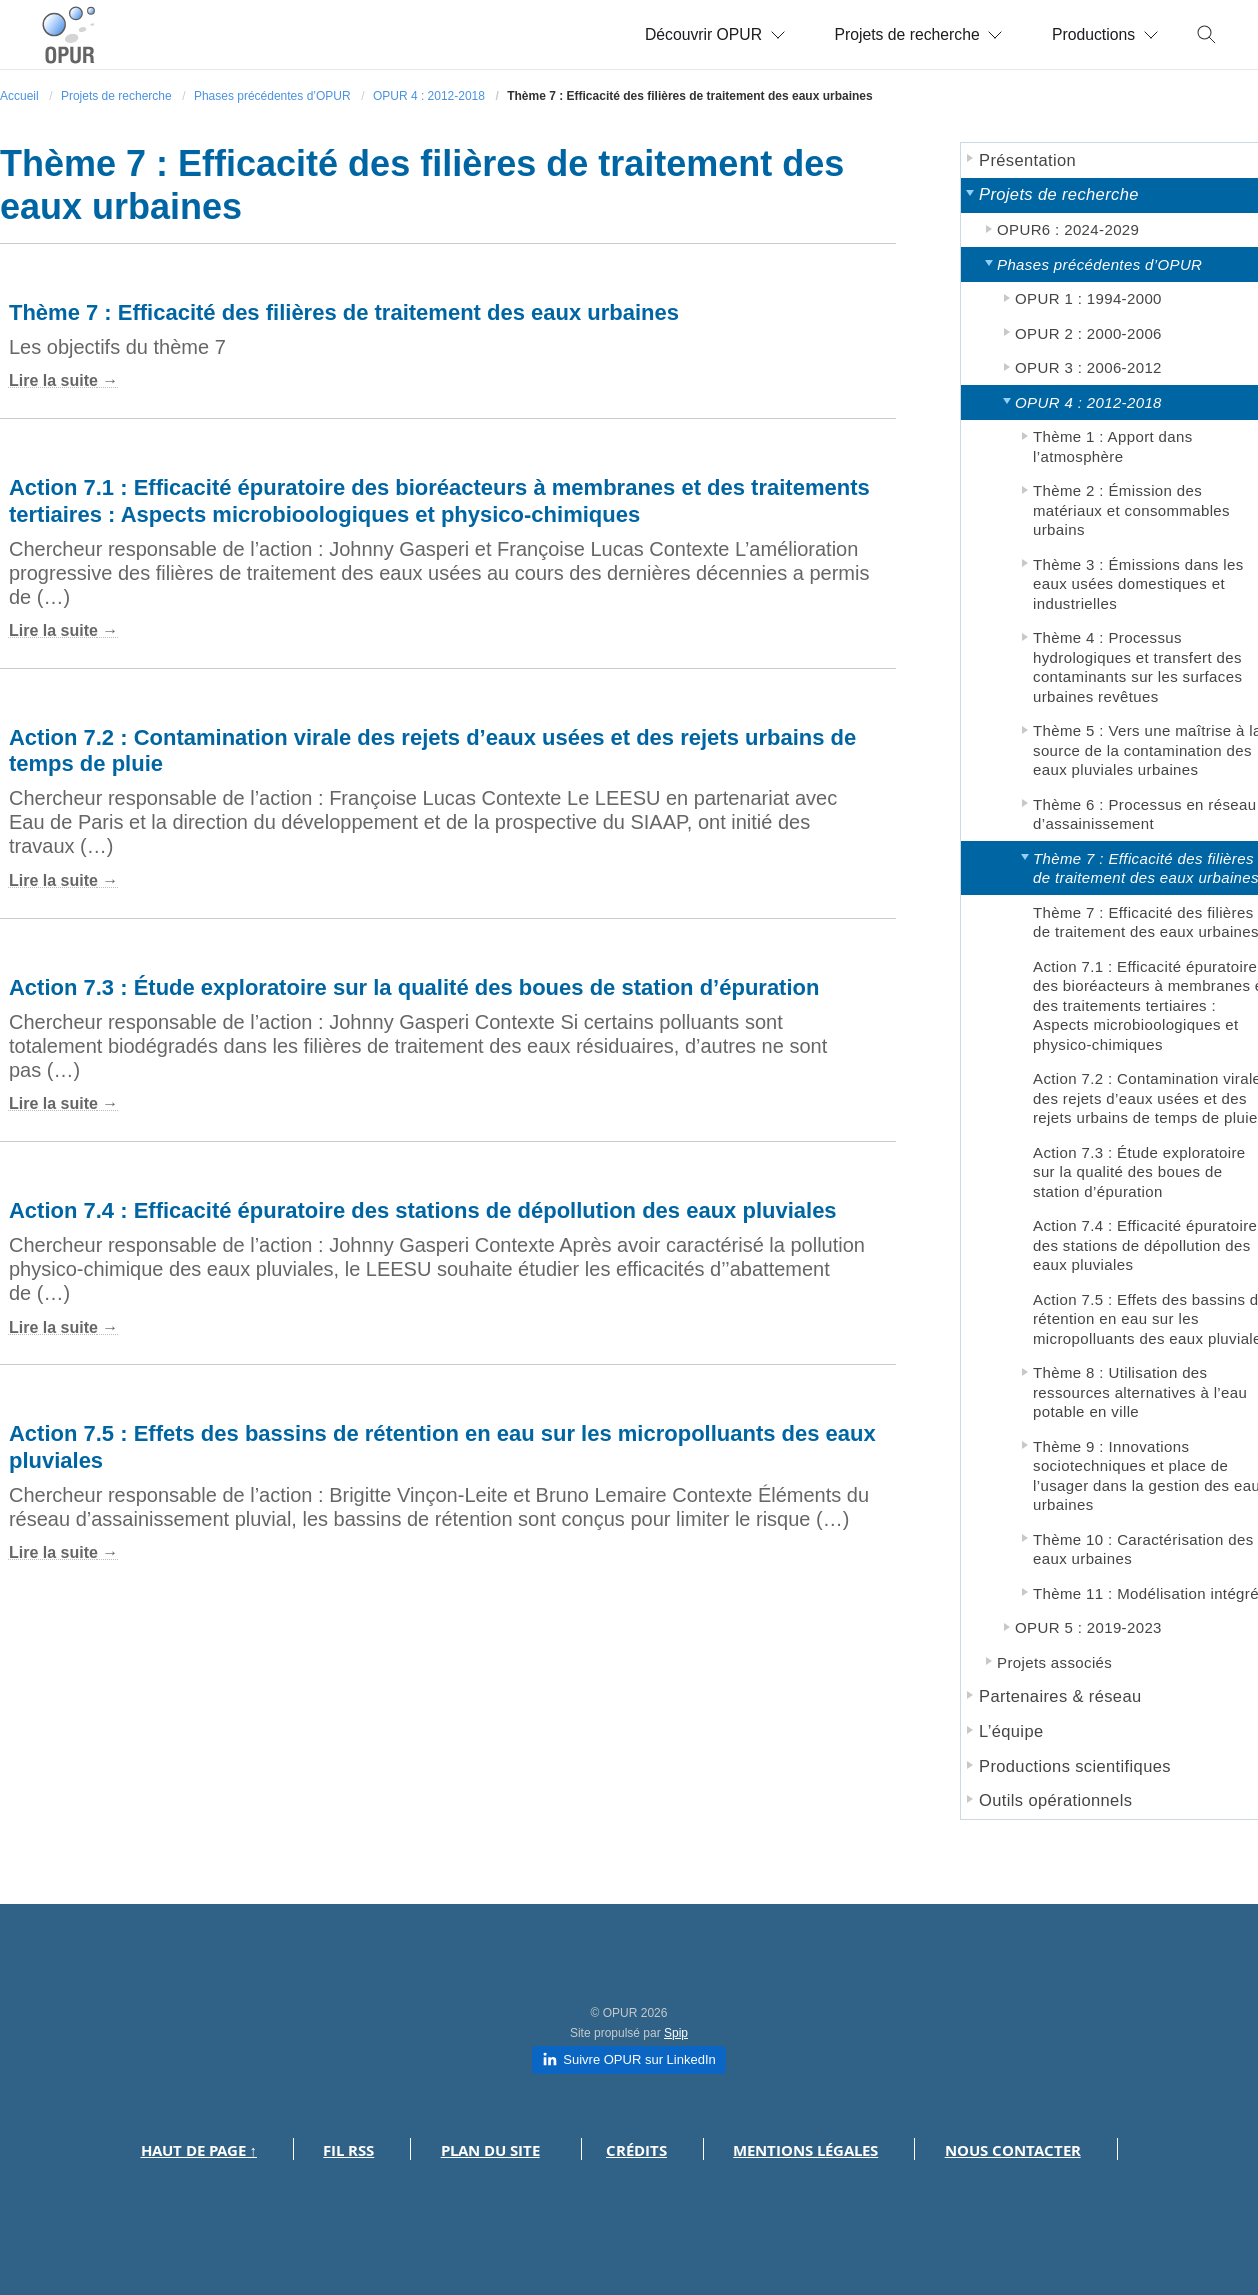 Image resolution: width=1258 pixels, height=2295 pixels. I want to click on Productions, so click(1104, 34).